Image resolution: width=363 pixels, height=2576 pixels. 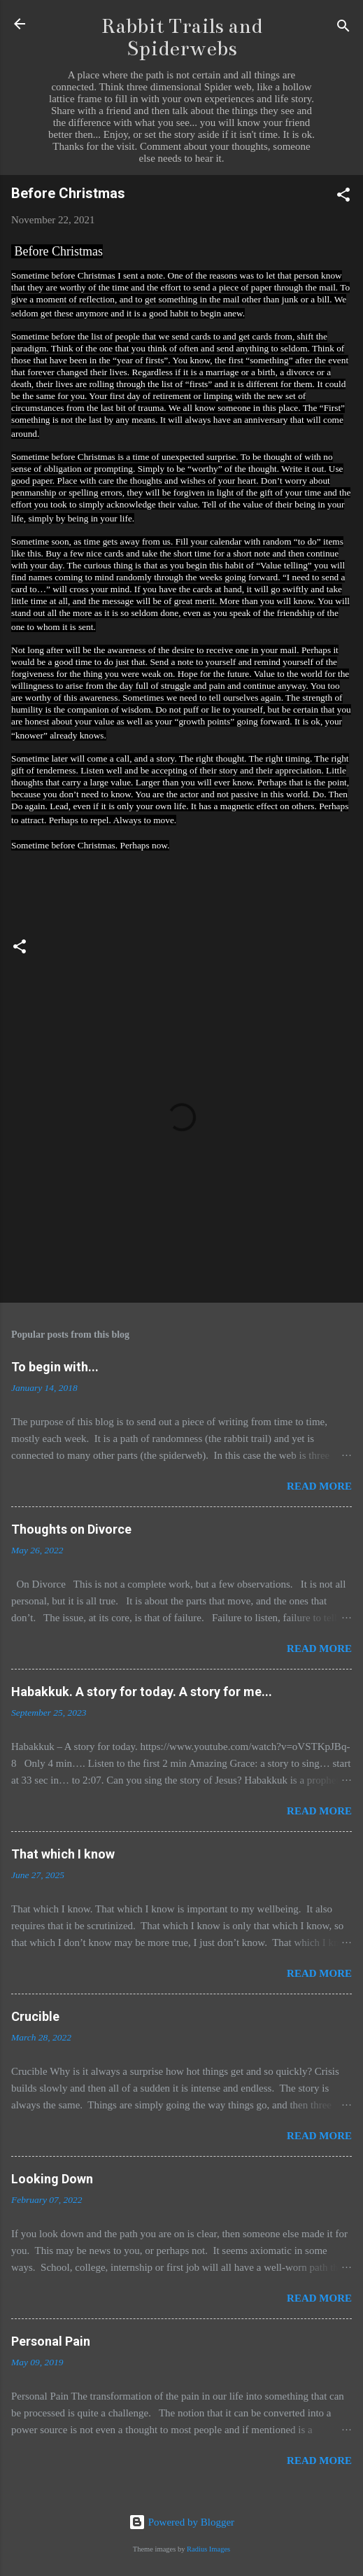 What do you see at coordinates (63, 1854) in the screenshot?
I see `That which I know` at bounding box center [63, 1854].